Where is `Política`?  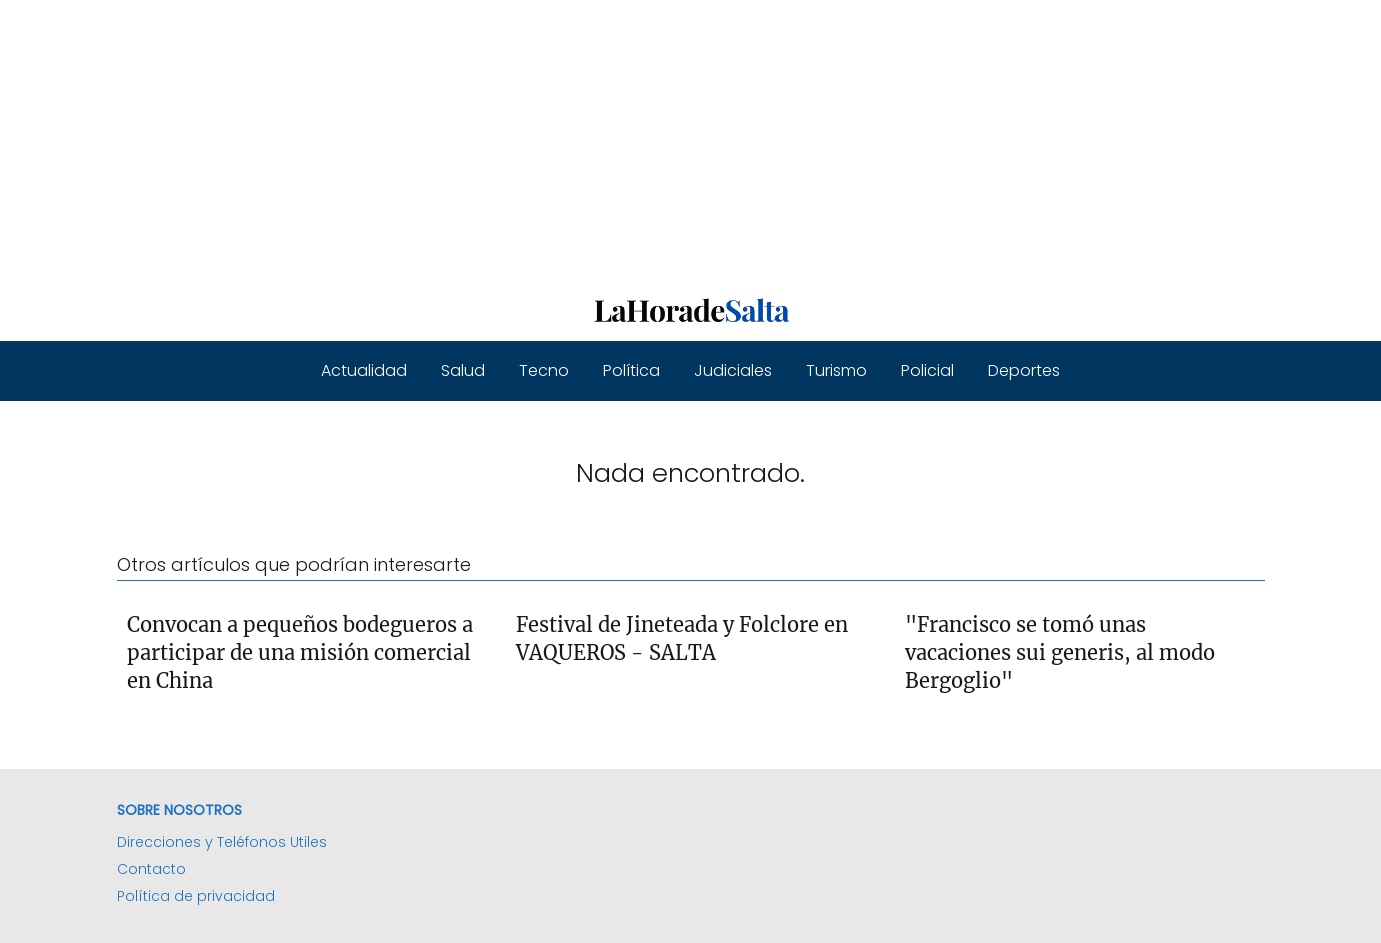 Política is located at coordinates (631, 370).